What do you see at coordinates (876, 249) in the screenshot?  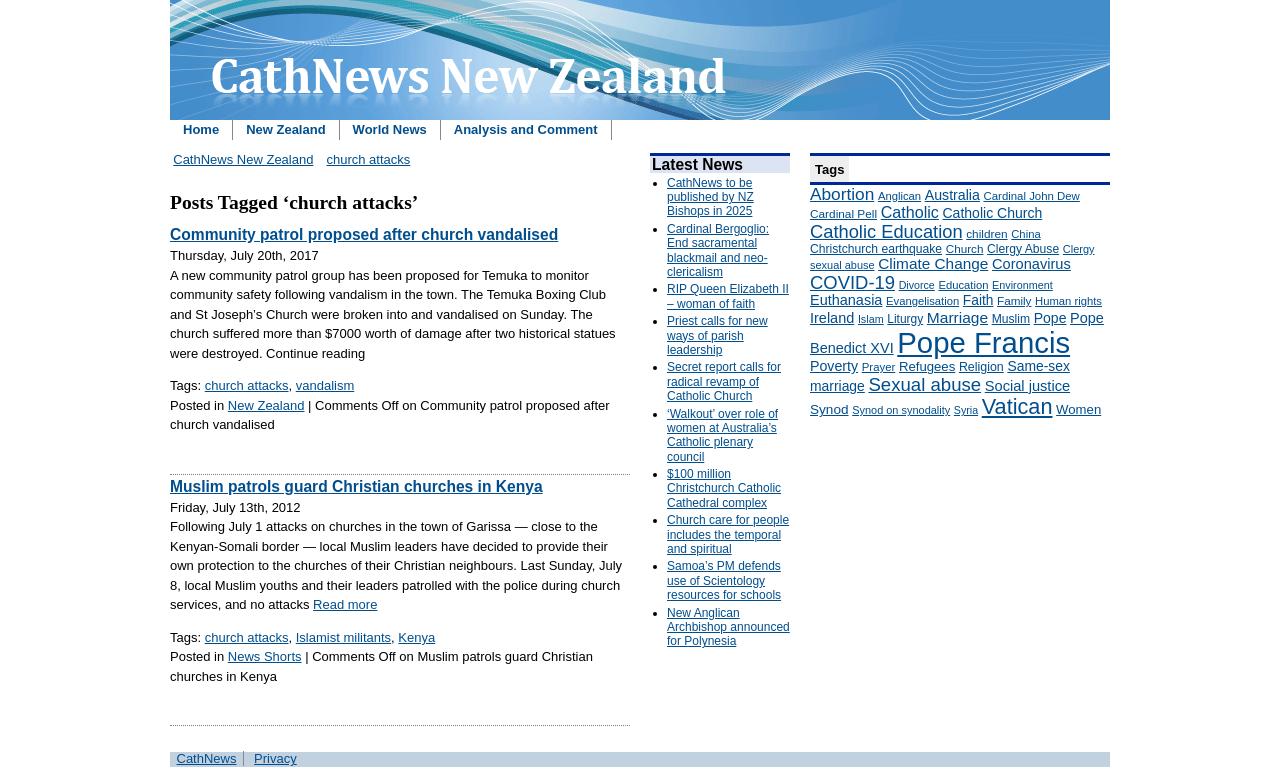 I see `Christchurch earthquake [Christchurch earthquake (170 items)]` at bounding box center [876, 249].